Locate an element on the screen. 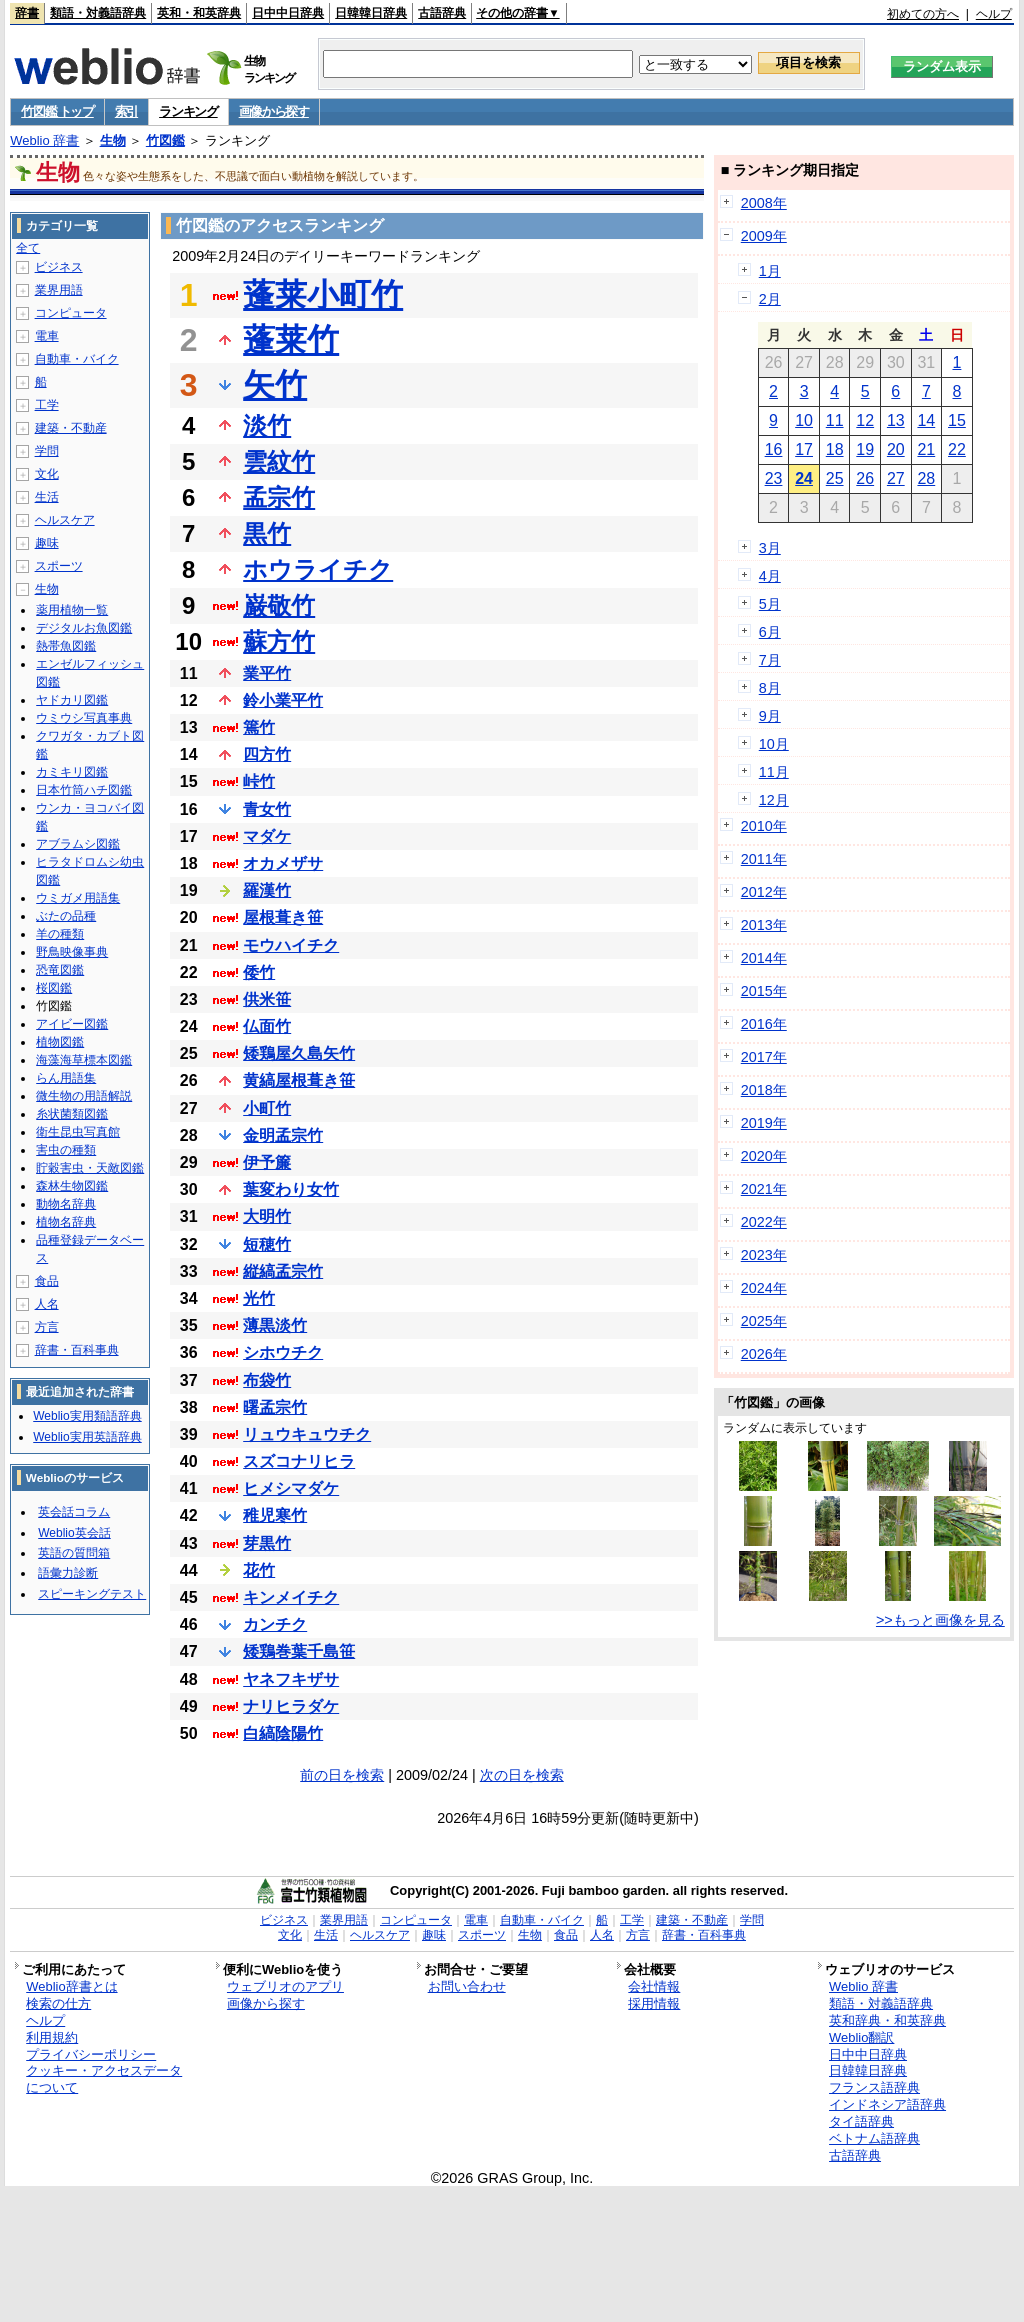 Image resolution: width=1024 pixels, height=2322 pixels. 大明竹 is located at coordinates (267, 1216).